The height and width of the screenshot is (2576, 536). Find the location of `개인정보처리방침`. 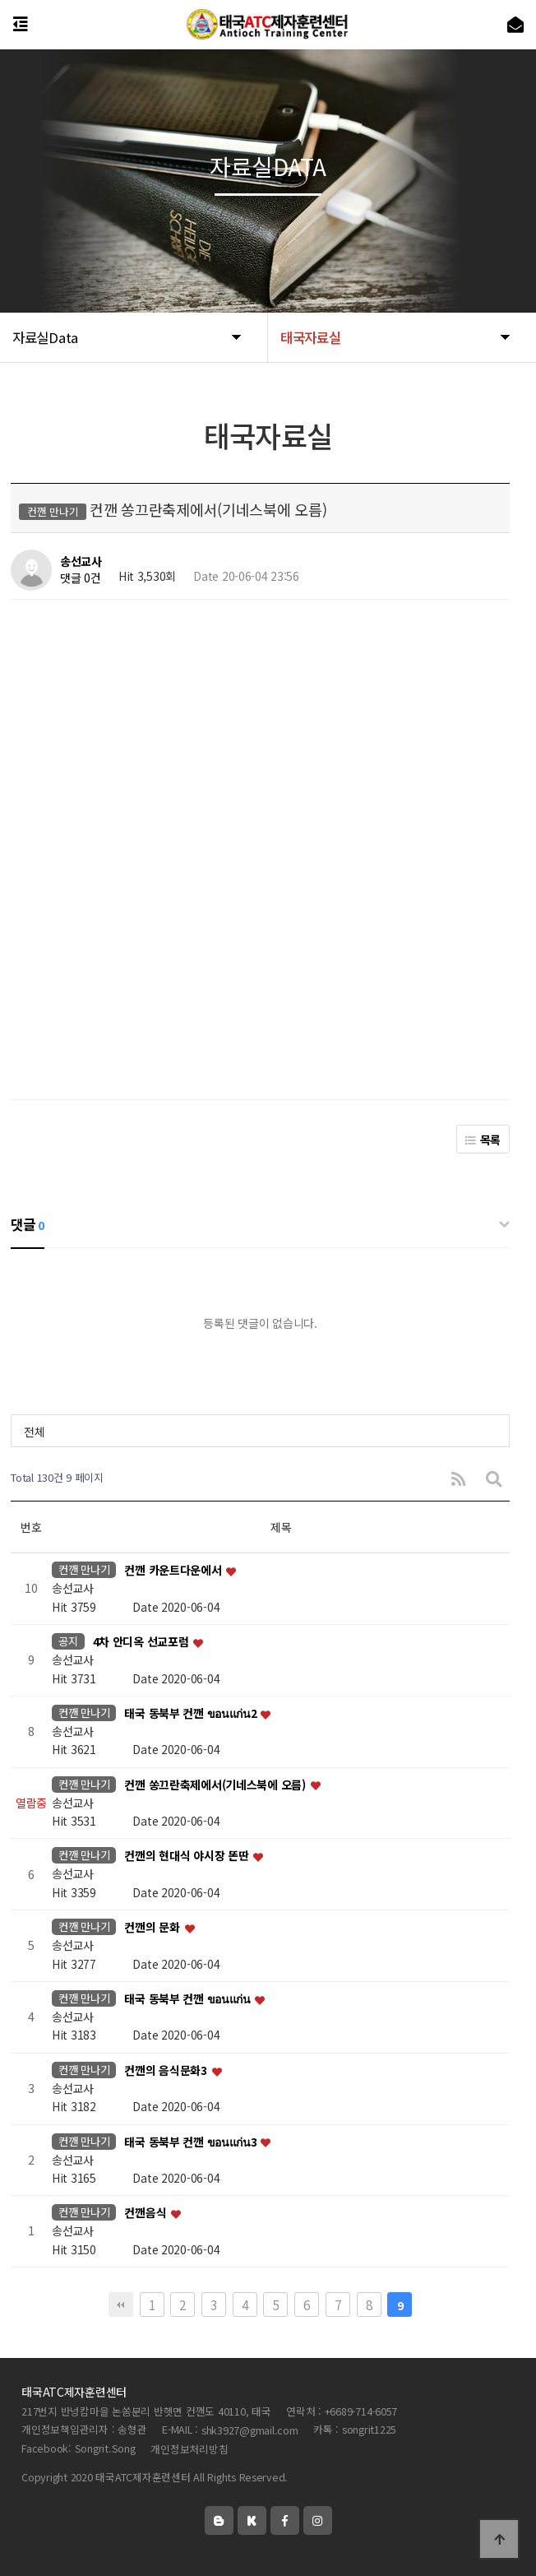

개인정보처리방침 is located at coordinates (189, 2449).